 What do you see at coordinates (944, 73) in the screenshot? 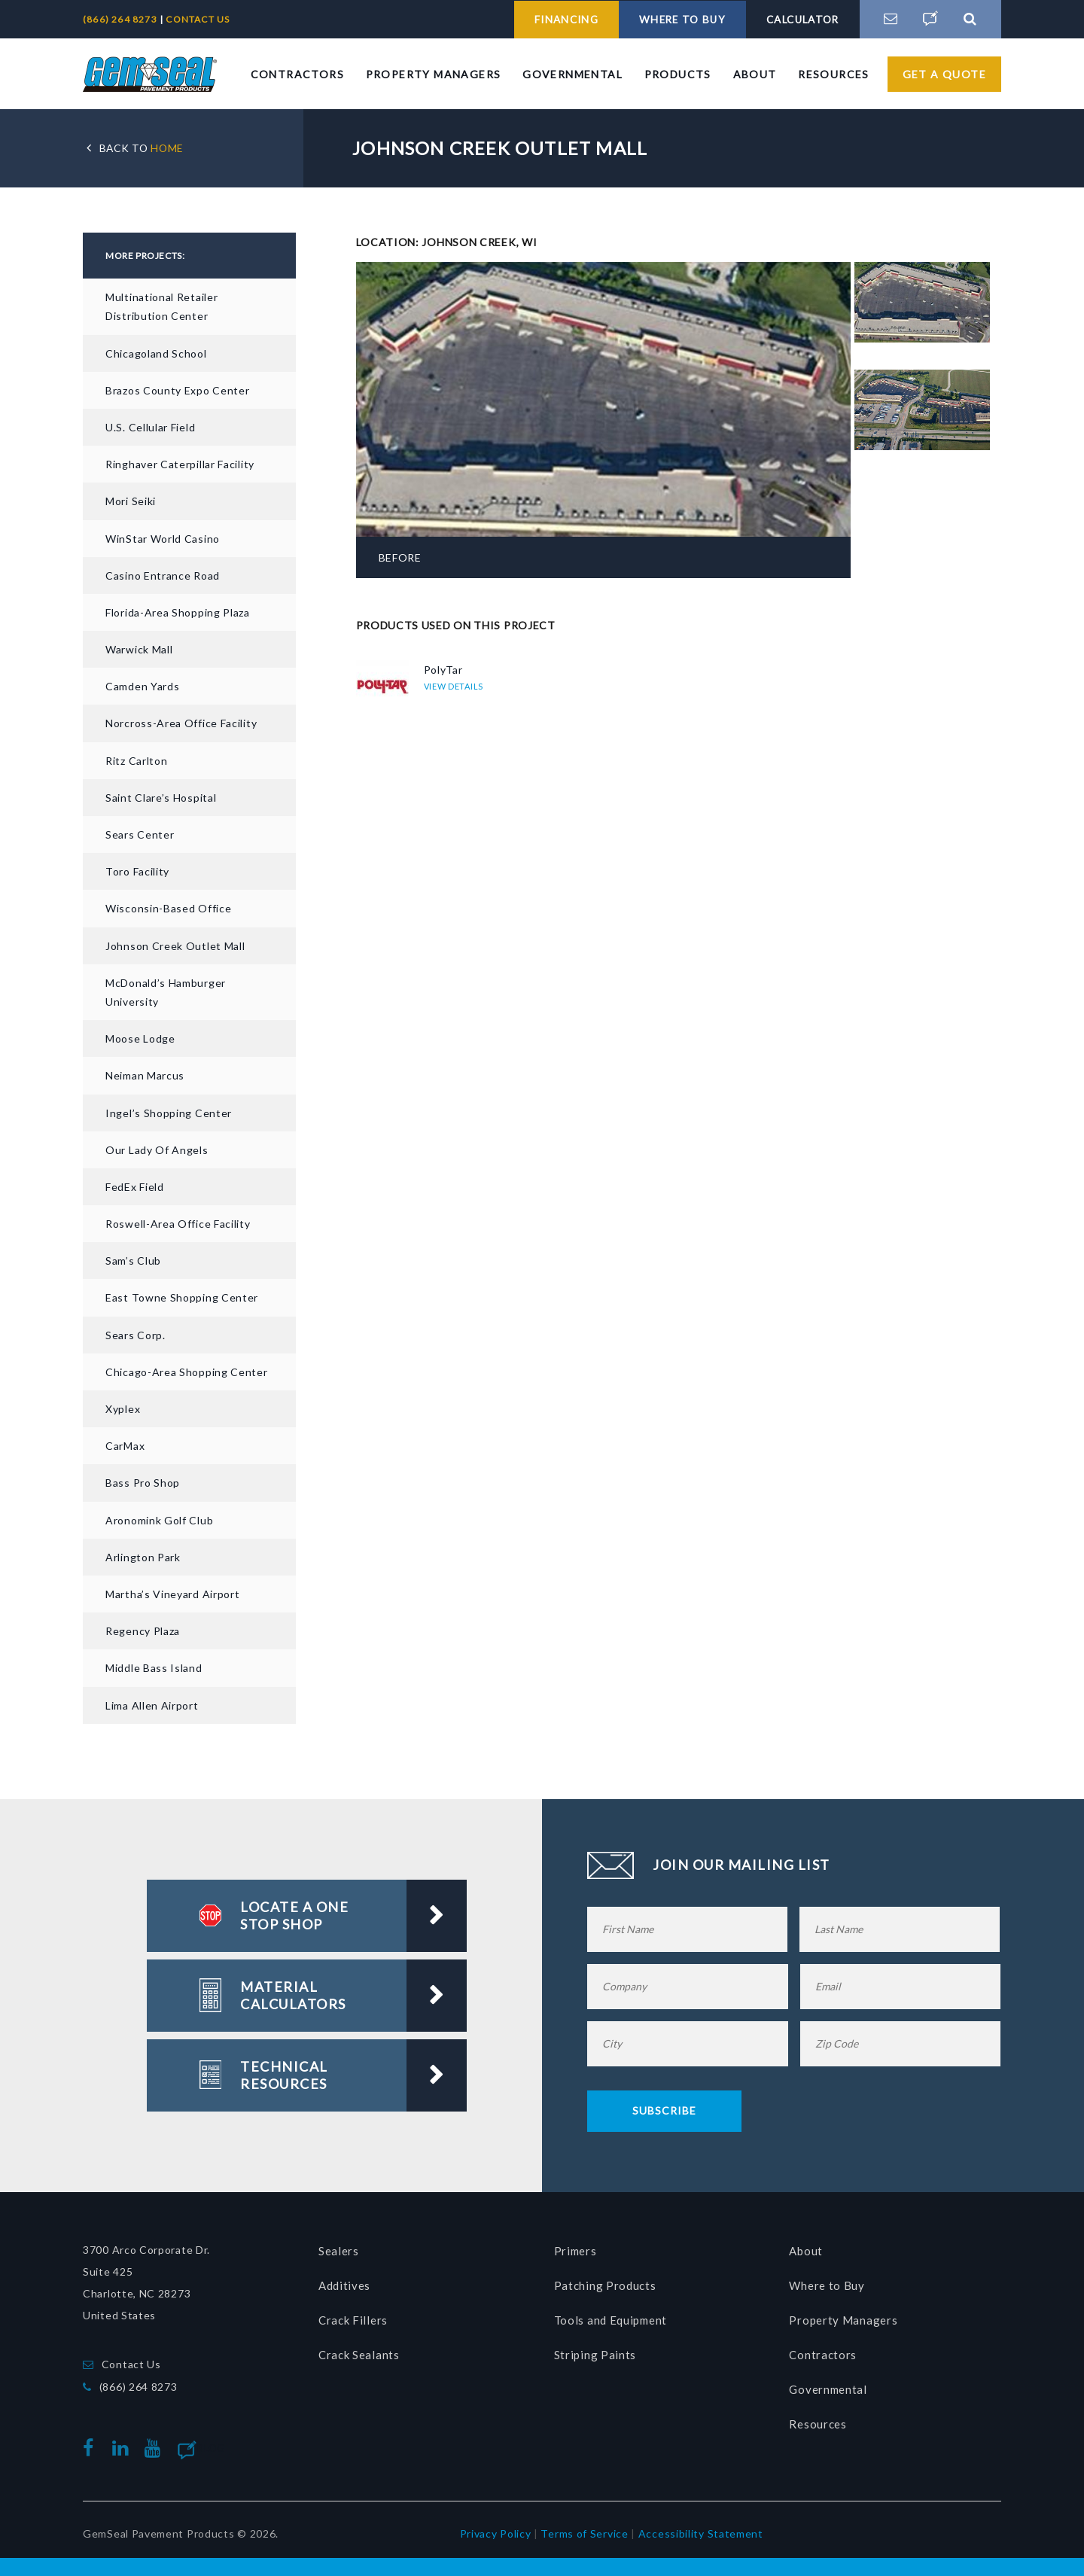
I see `Get a Quote` at bounding box center [944, 73].